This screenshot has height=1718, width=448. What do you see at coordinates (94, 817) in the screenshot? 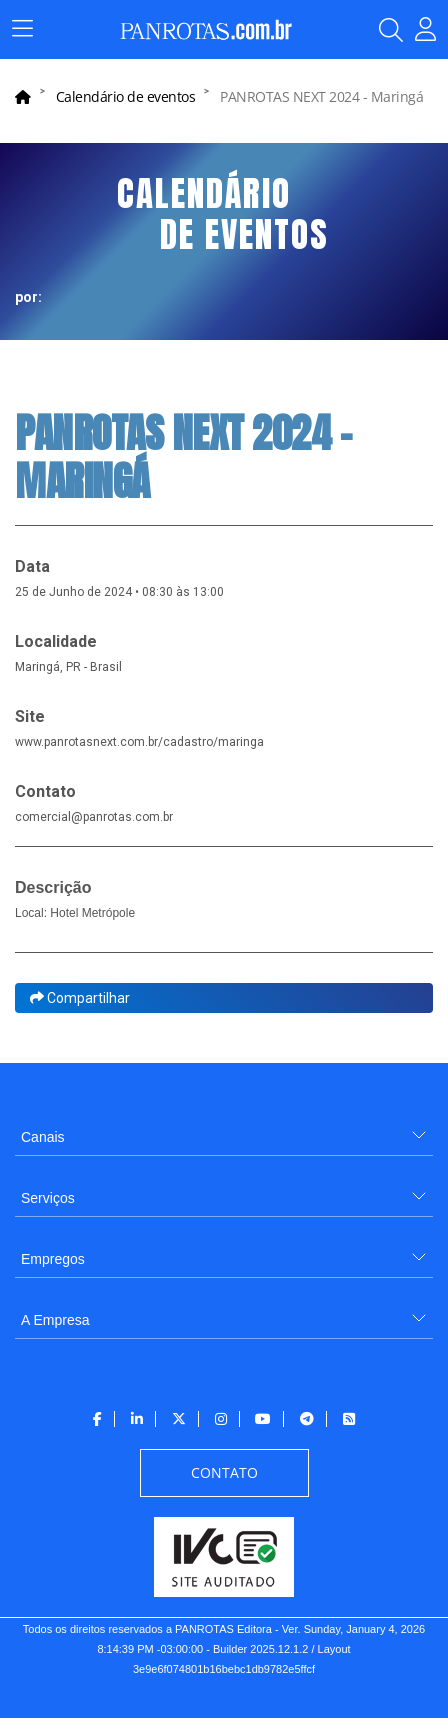
I see `comercial@panrotas.com.br` at bounding box center [94, 817].